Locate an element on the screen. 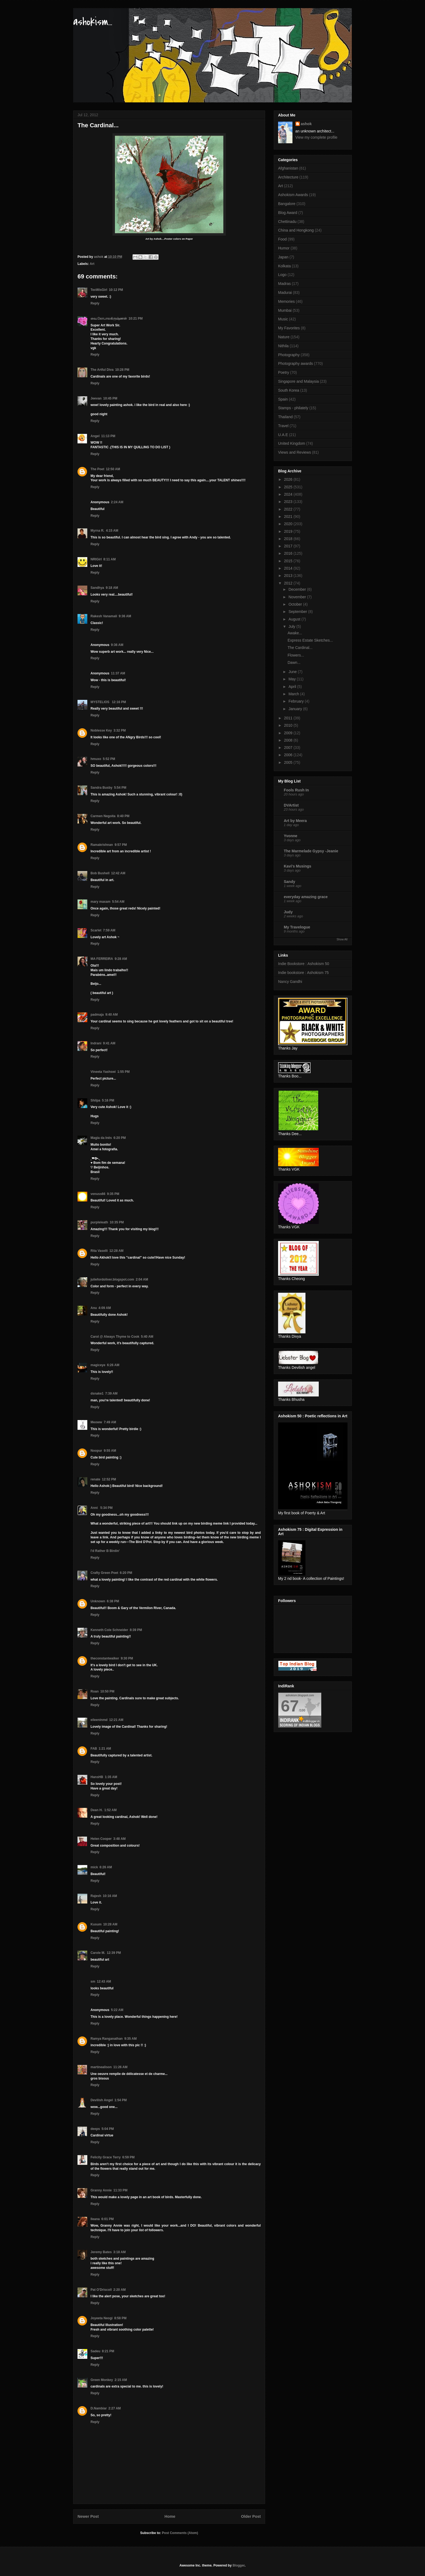  Reply is located at coordinates (95, 303).